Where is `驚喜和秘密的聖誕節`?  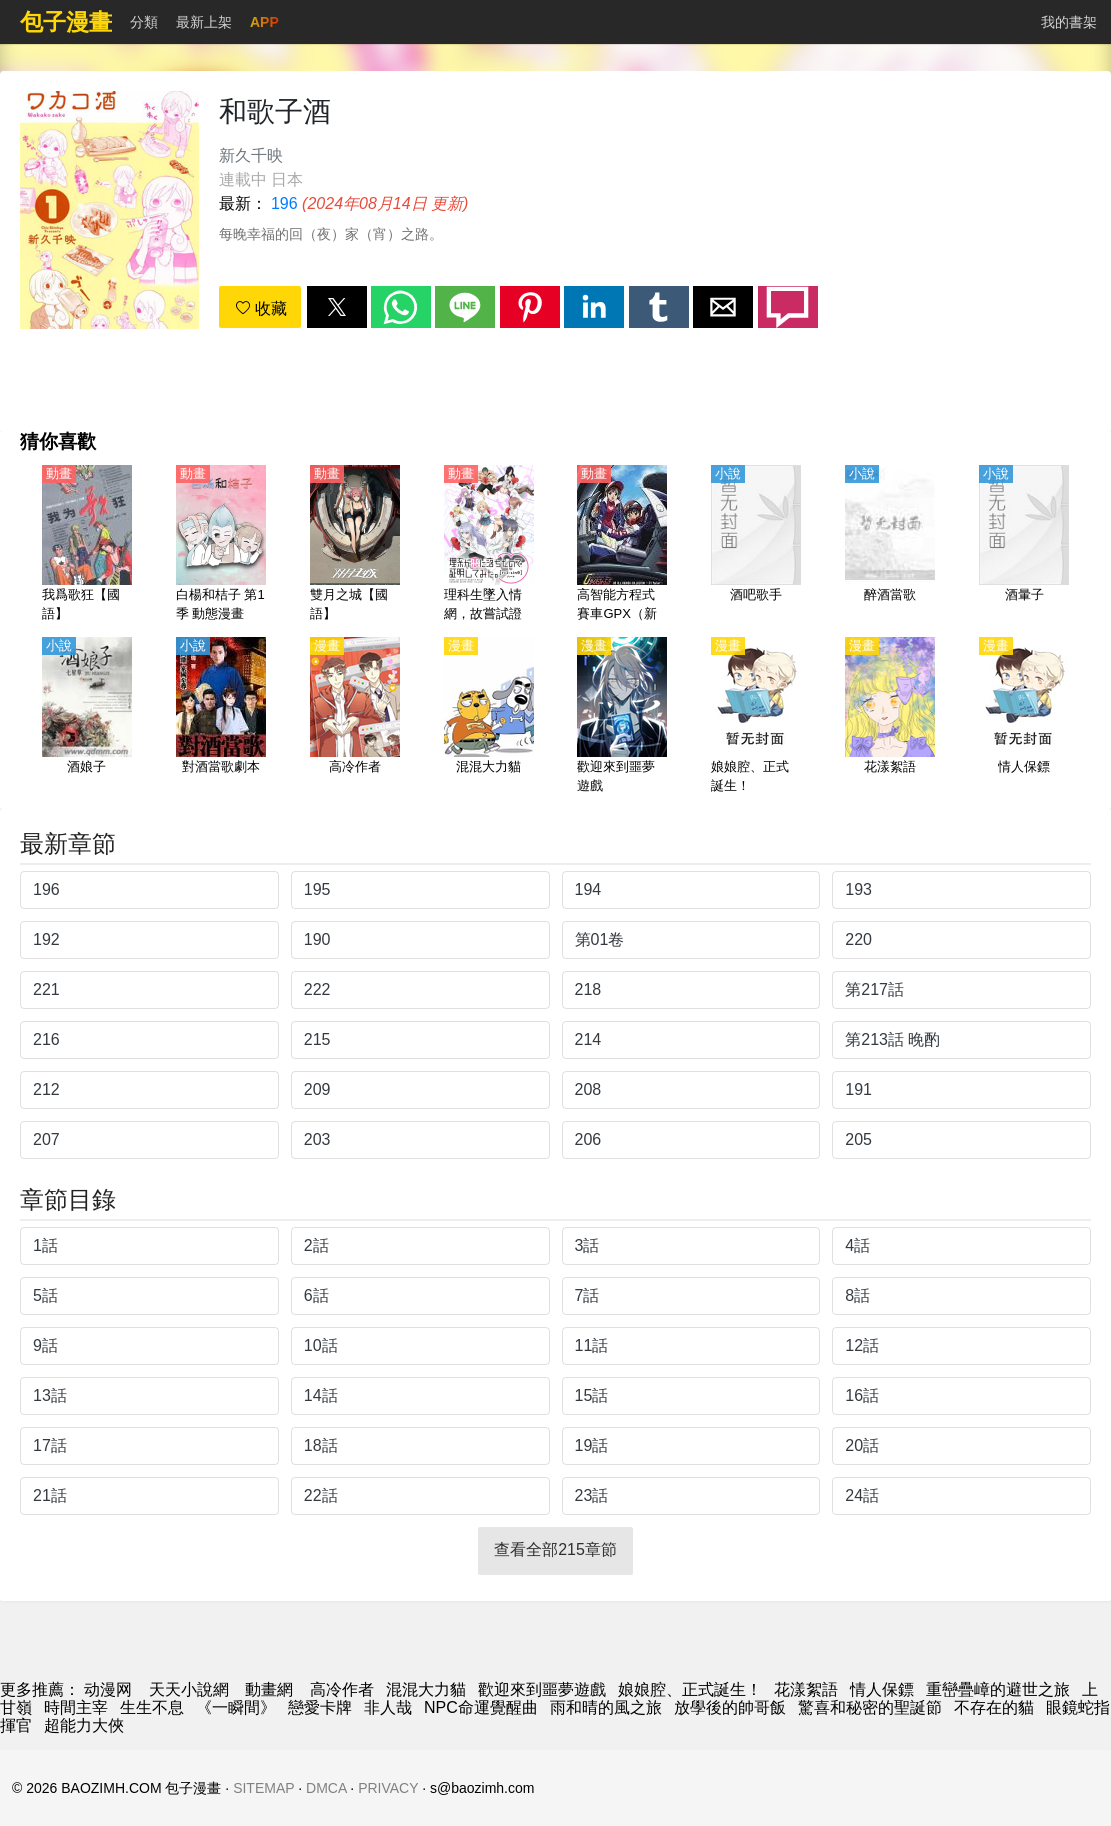
驚喜和秘密的聖誕節 is located at coordinates (870, 1707).